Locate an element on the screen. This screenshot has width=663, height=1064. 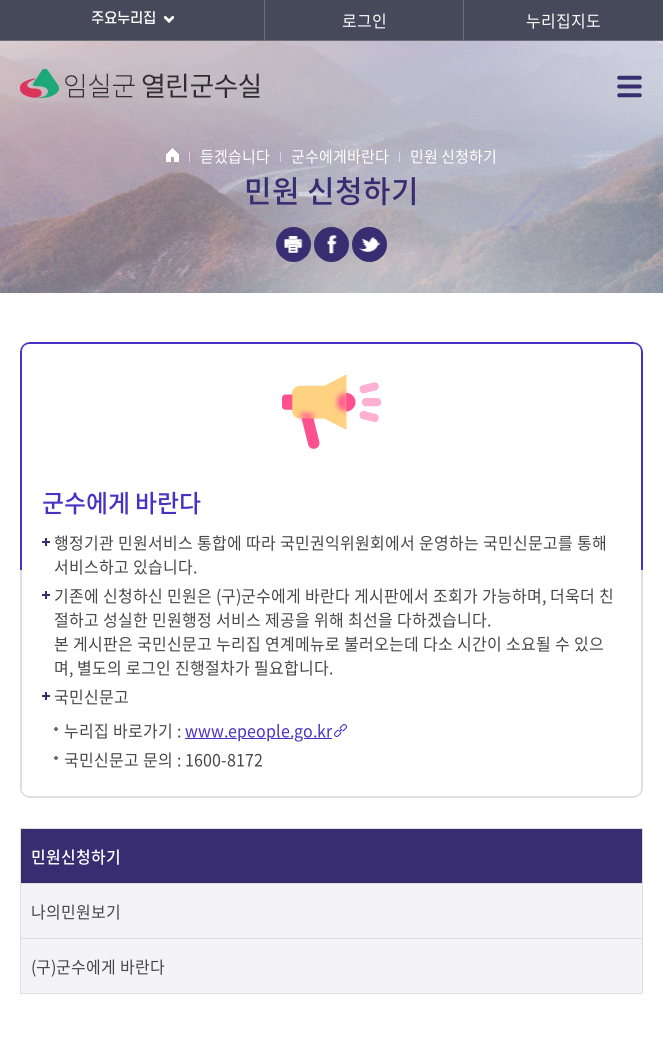
군수에게바란다 is located at coordinates (340, 156).